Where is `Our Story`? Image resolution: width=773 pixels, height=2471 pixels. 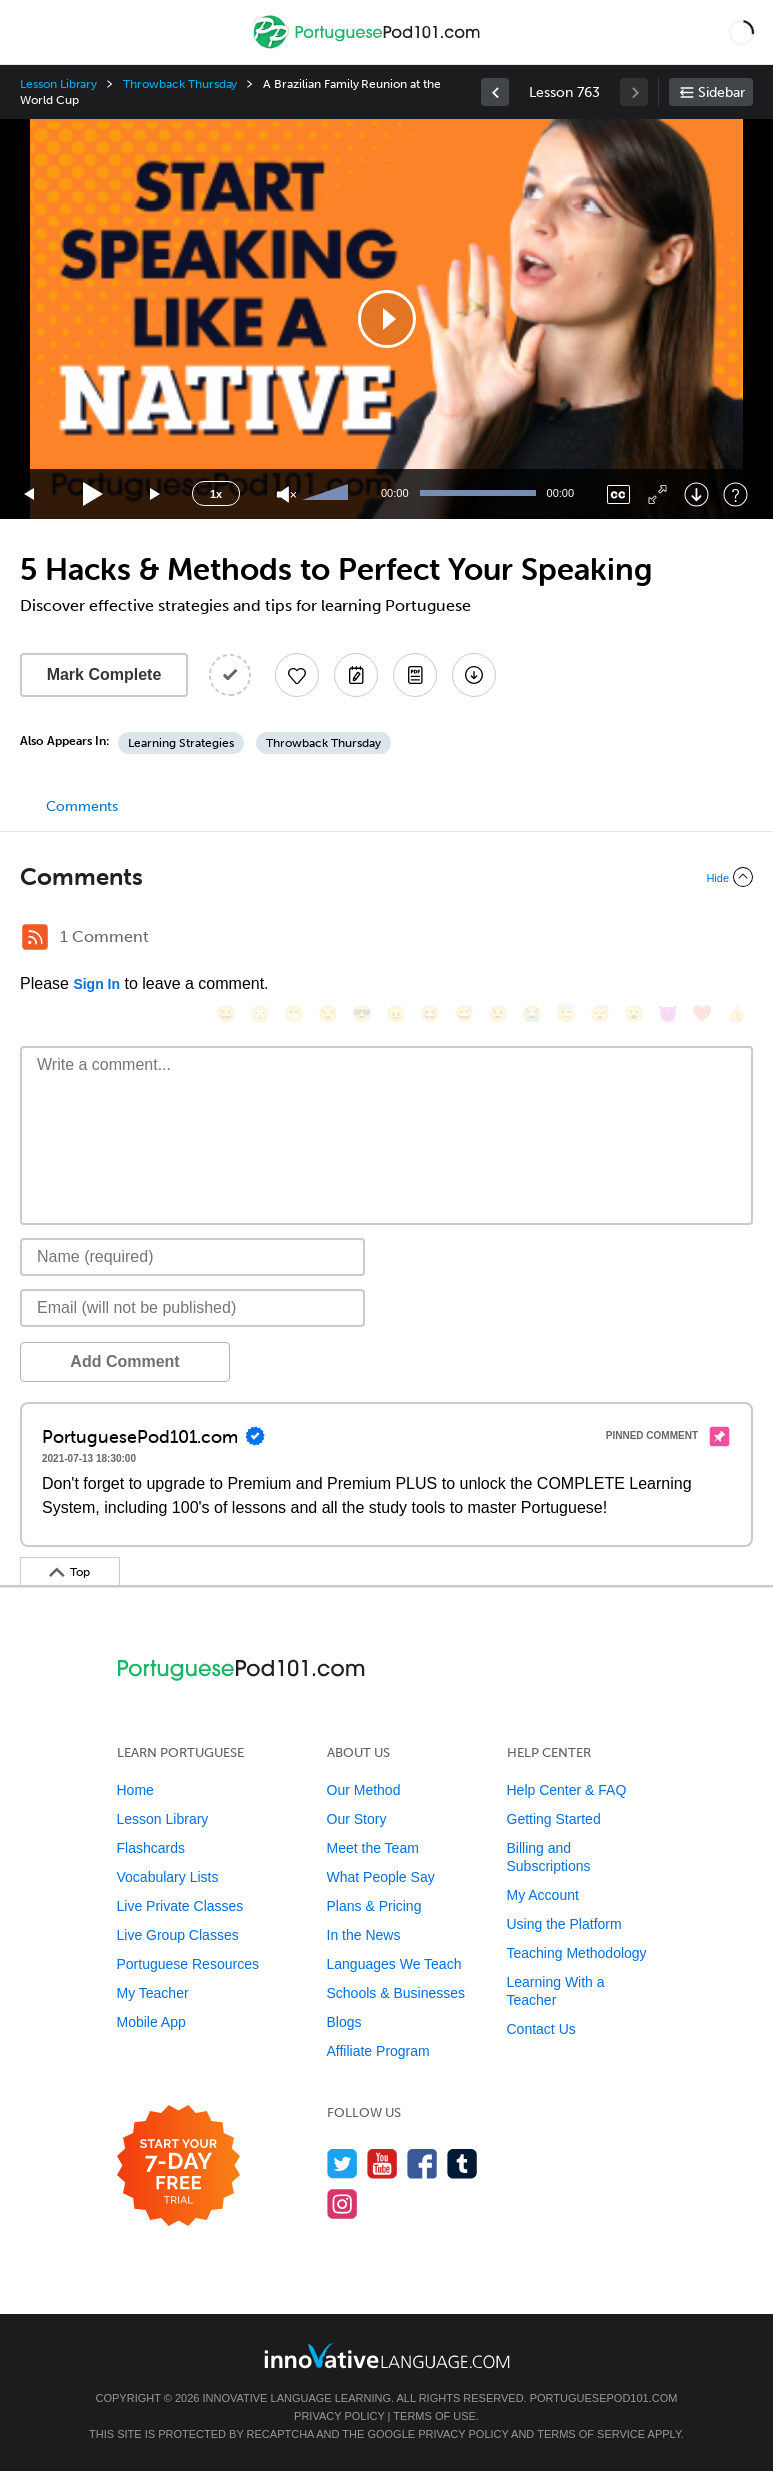 Our Story is located at coordinates (357, 1819).